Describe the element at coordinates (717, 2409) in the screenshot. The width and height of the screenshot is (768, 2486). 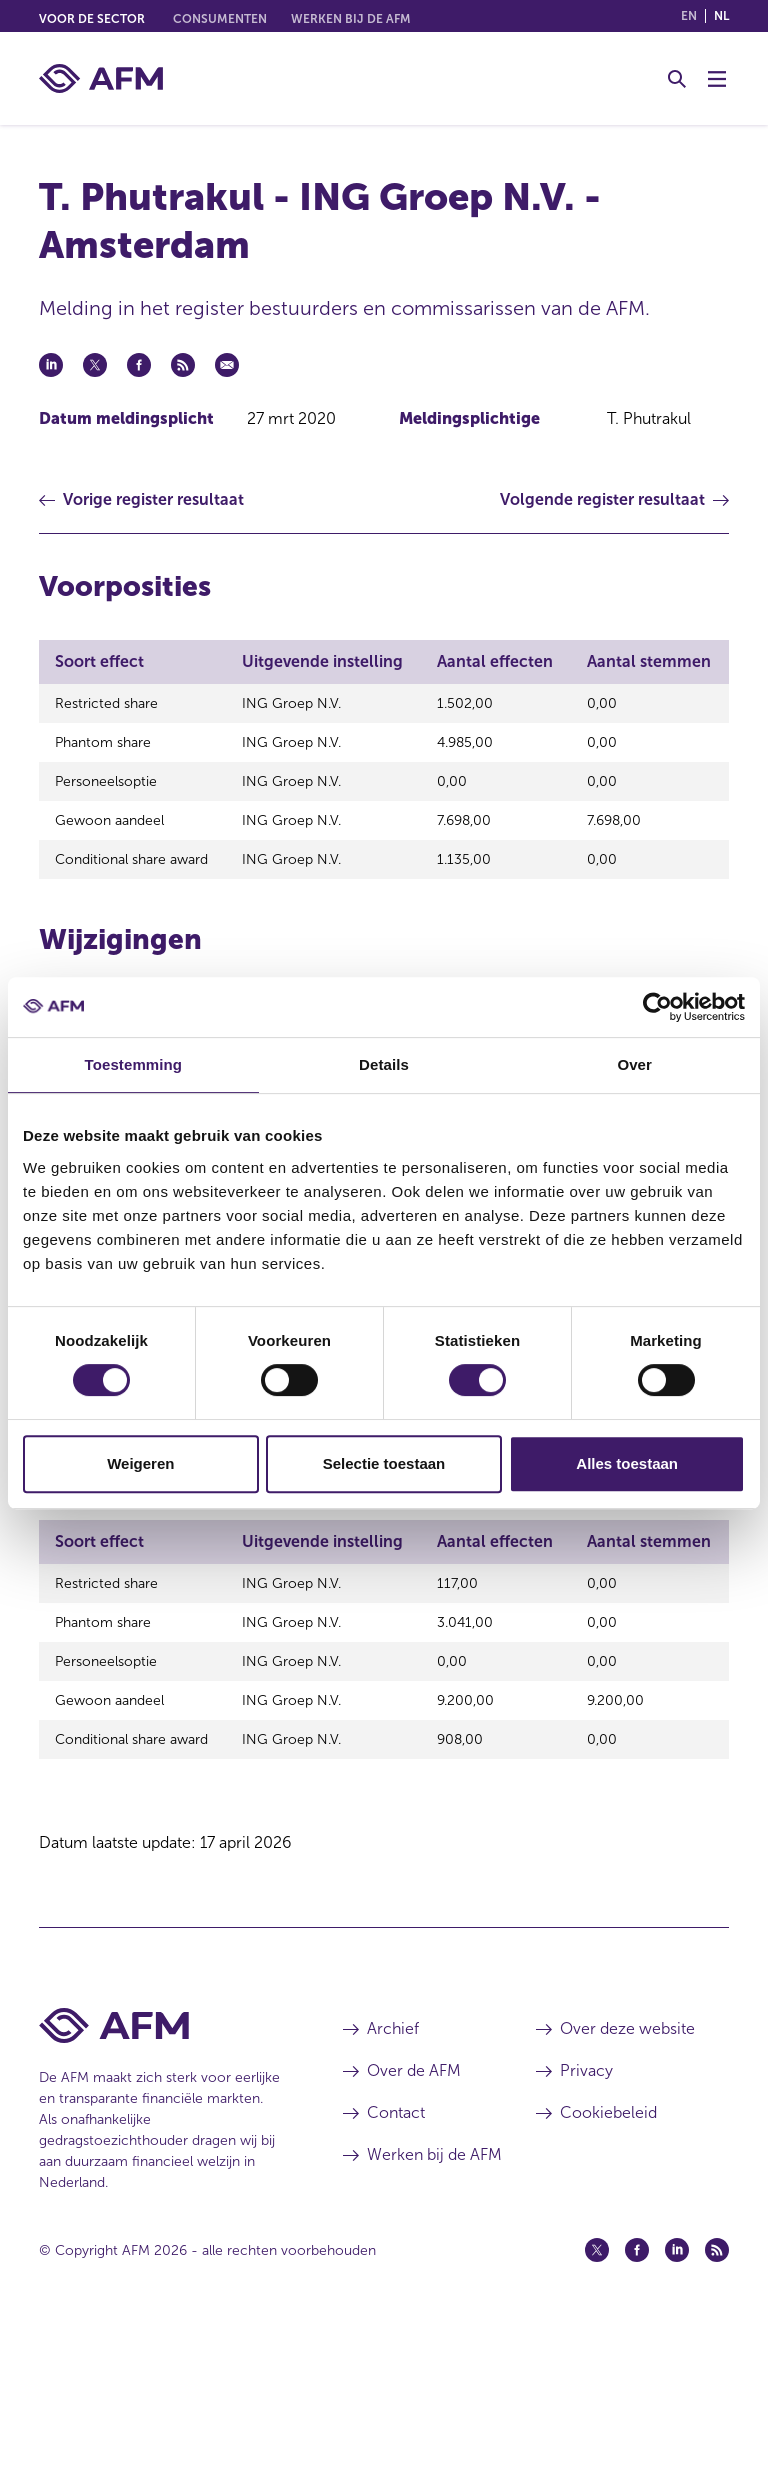
I see `[Feed (opent in een nieuw venster)]` at that location.